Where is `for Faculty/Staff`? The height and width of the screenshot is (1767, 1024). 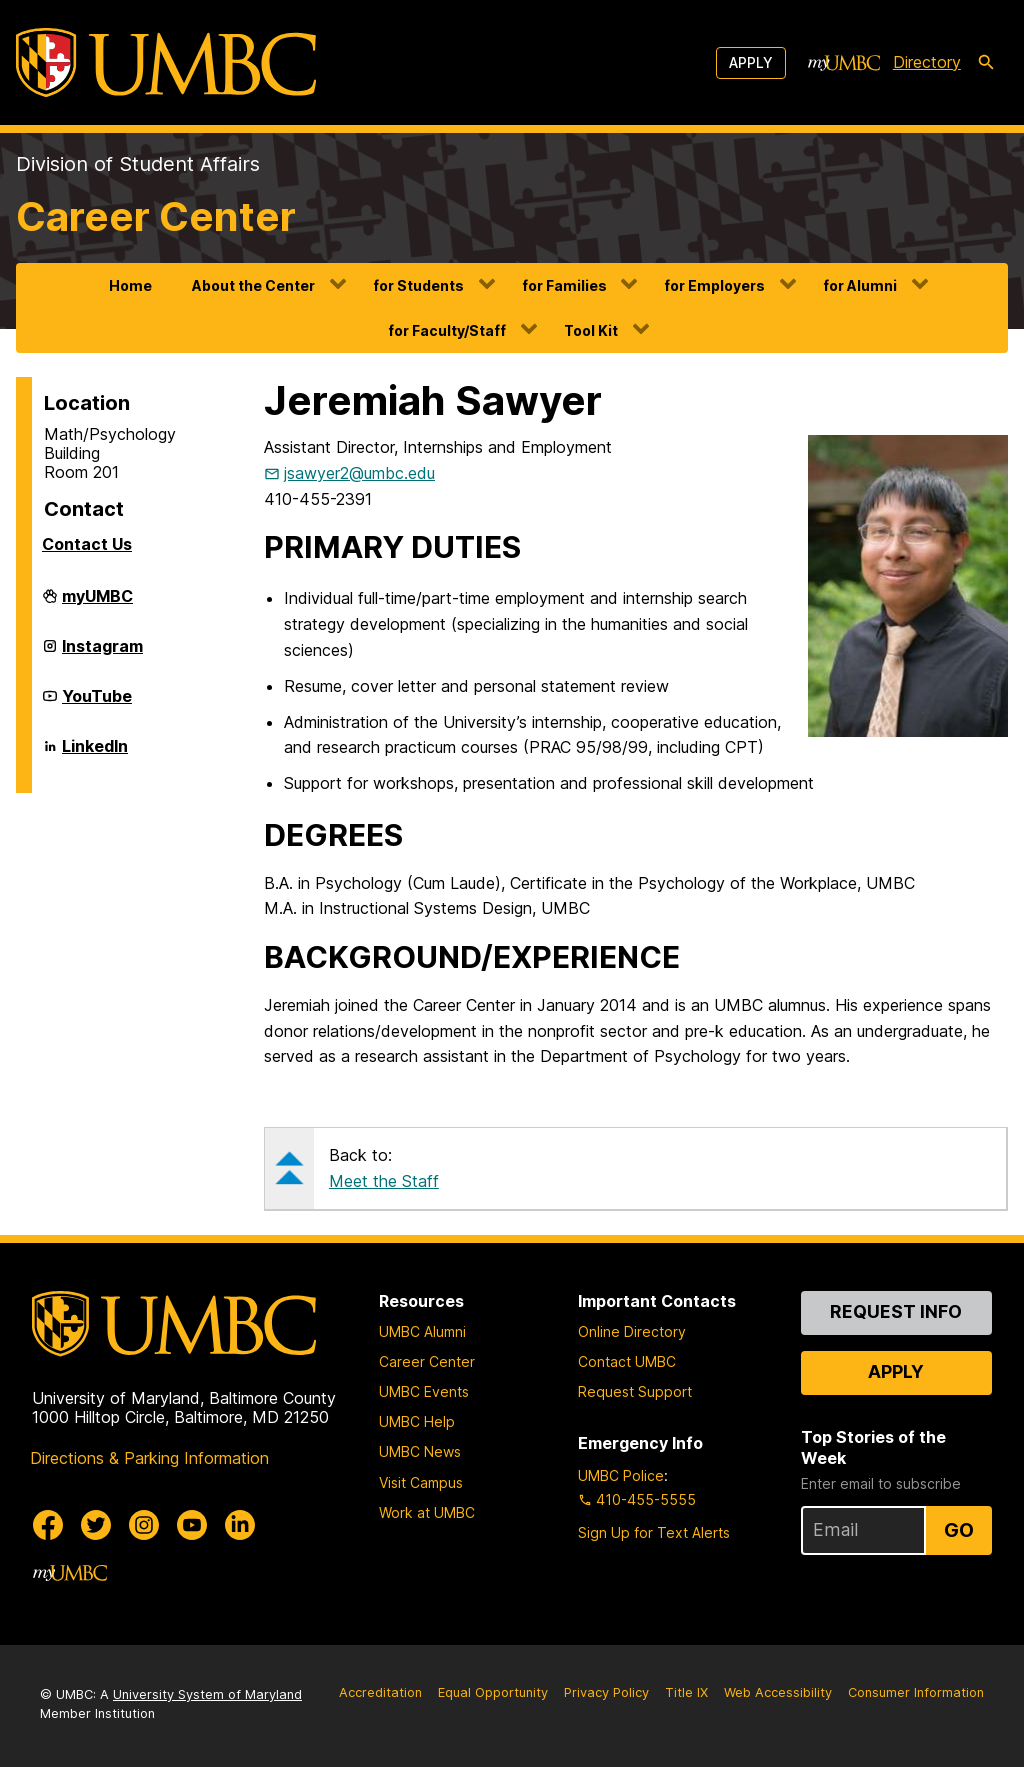
for Faculty/Staff is located at coordinates (447, 330).